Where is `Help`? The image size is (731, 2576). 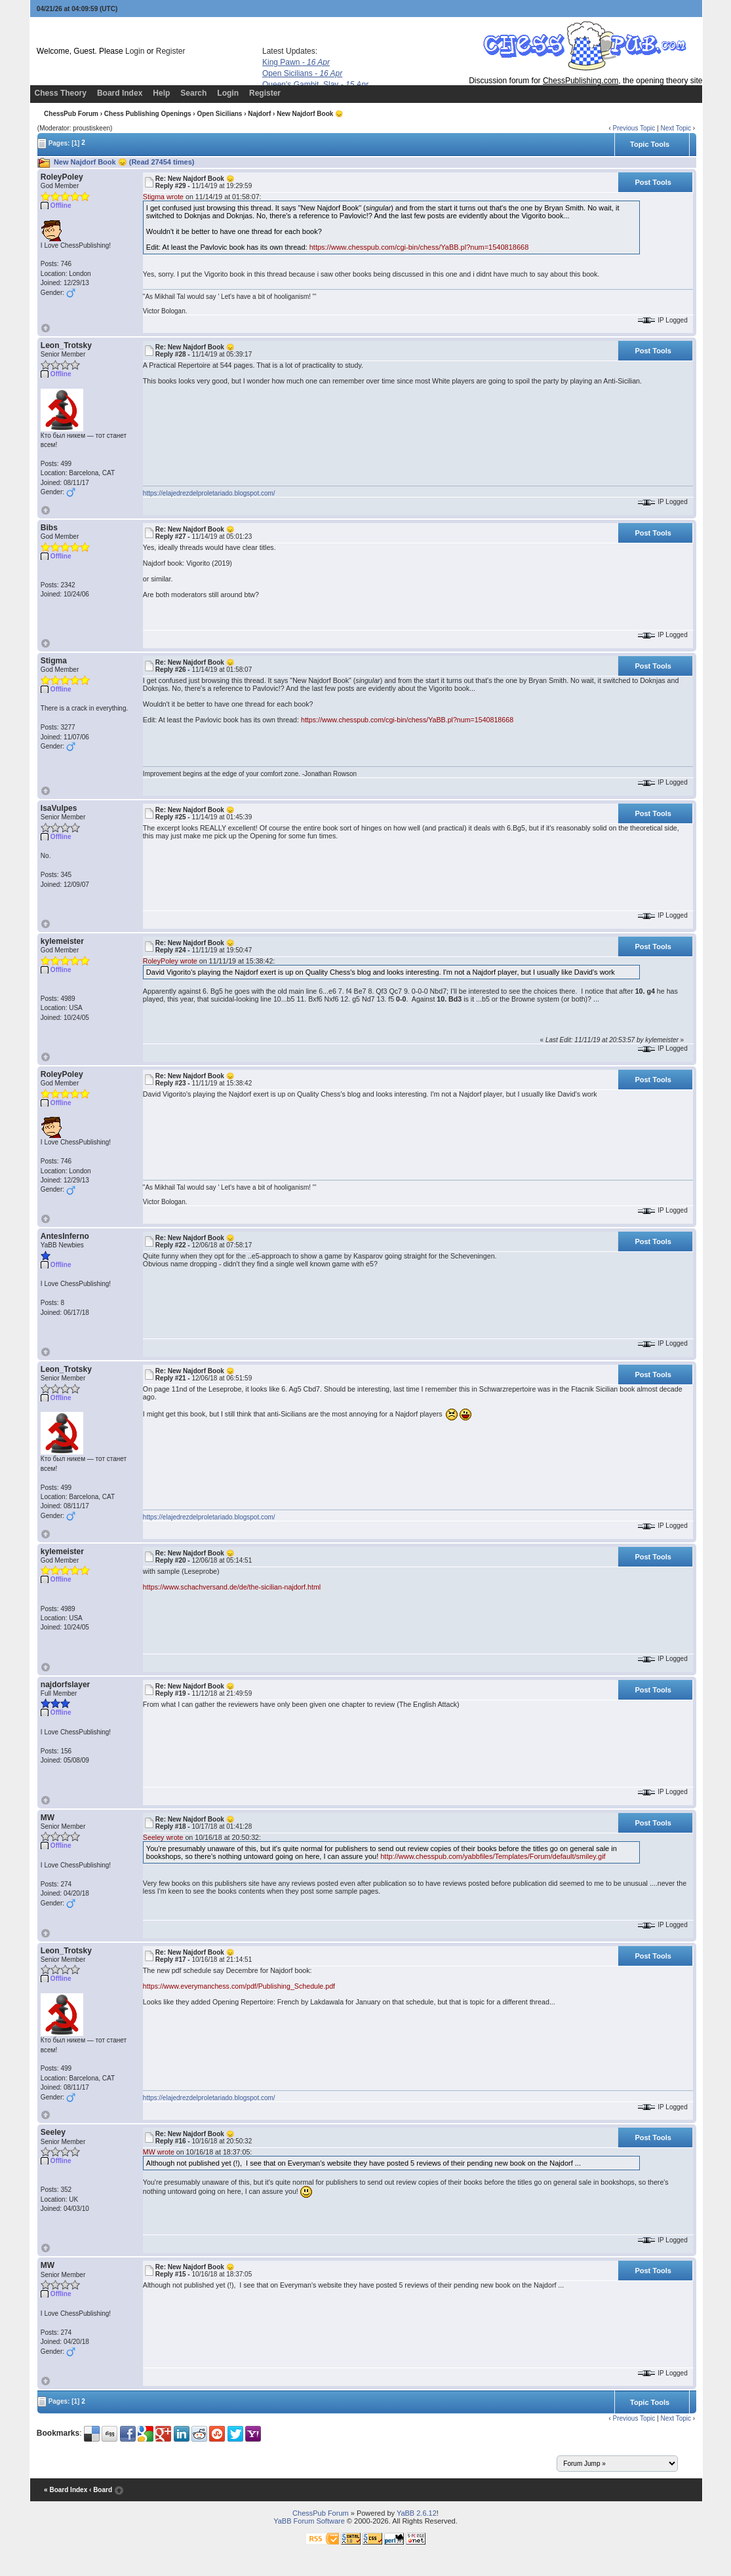
Help is located at coordinates (161, 93).